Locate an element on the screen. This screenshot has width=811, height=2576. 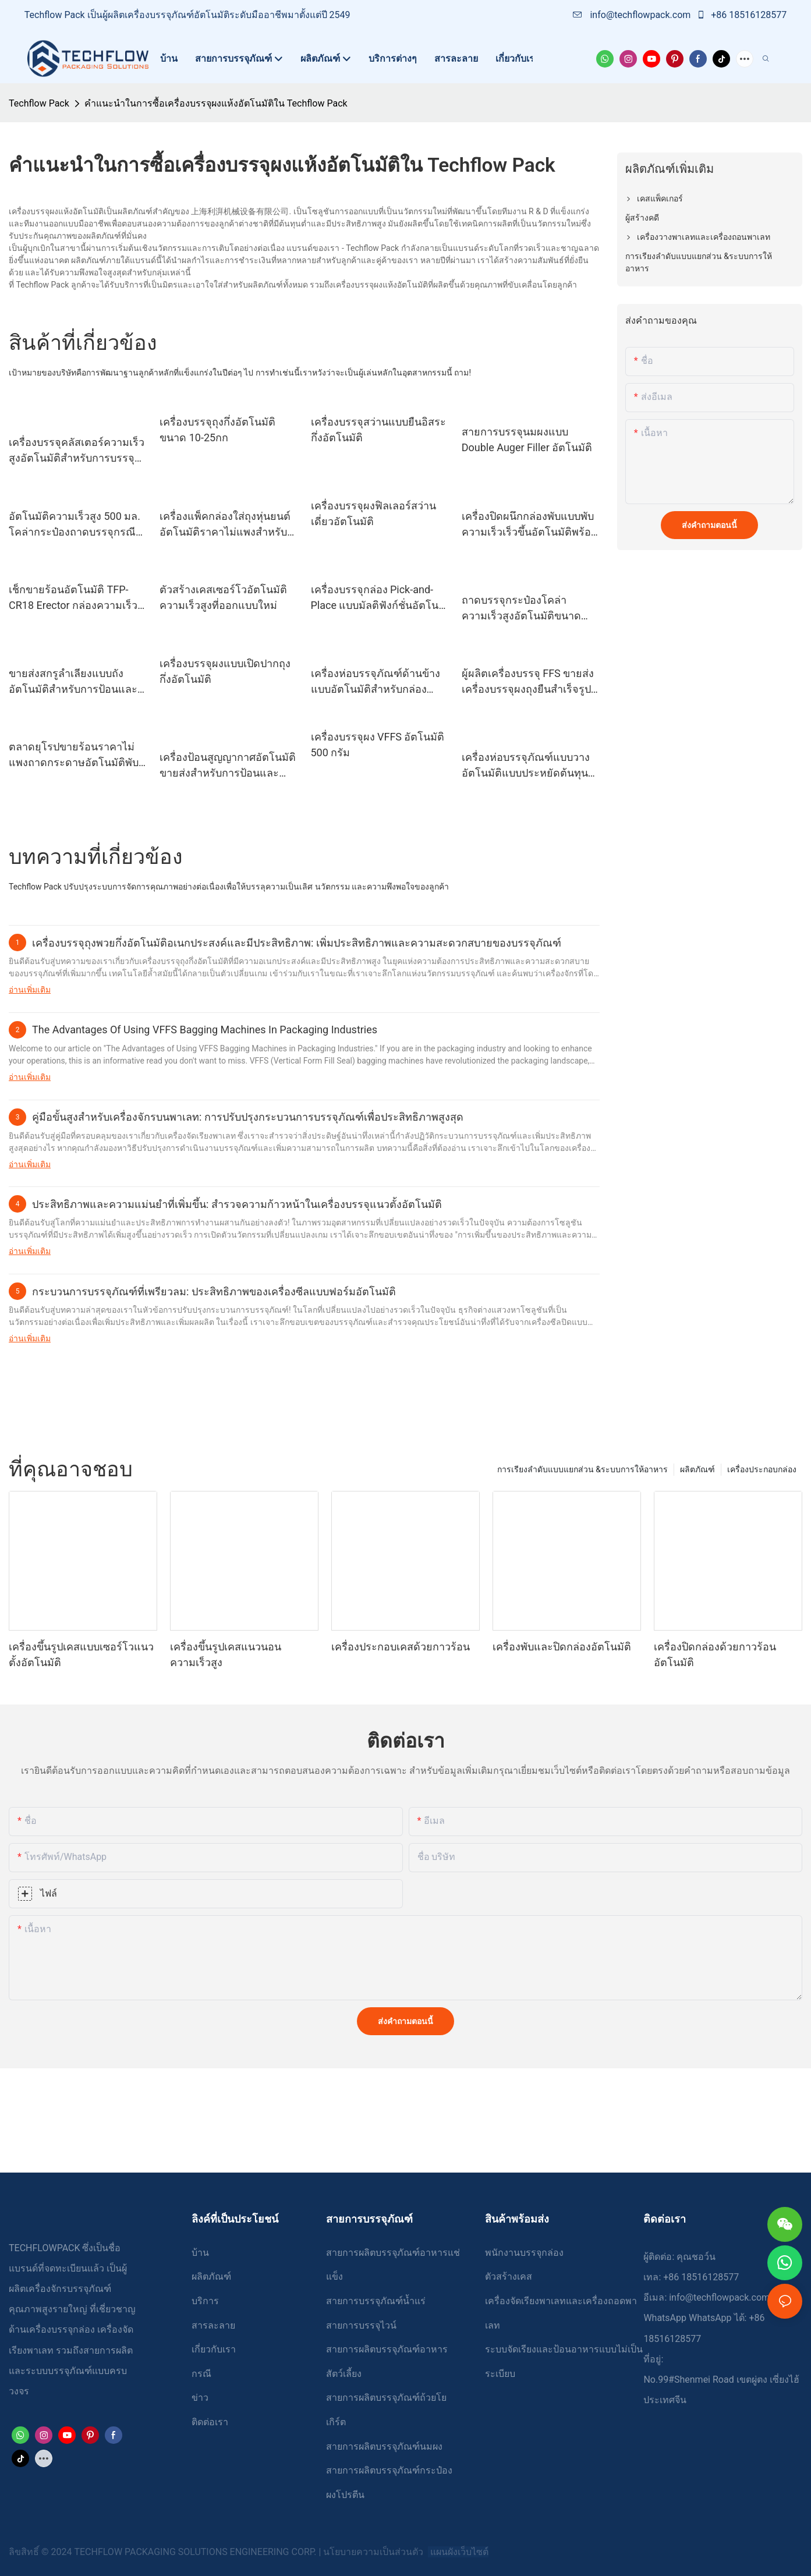
เครื่องประกอบกล่อง is located at coordinates (761, 1469).